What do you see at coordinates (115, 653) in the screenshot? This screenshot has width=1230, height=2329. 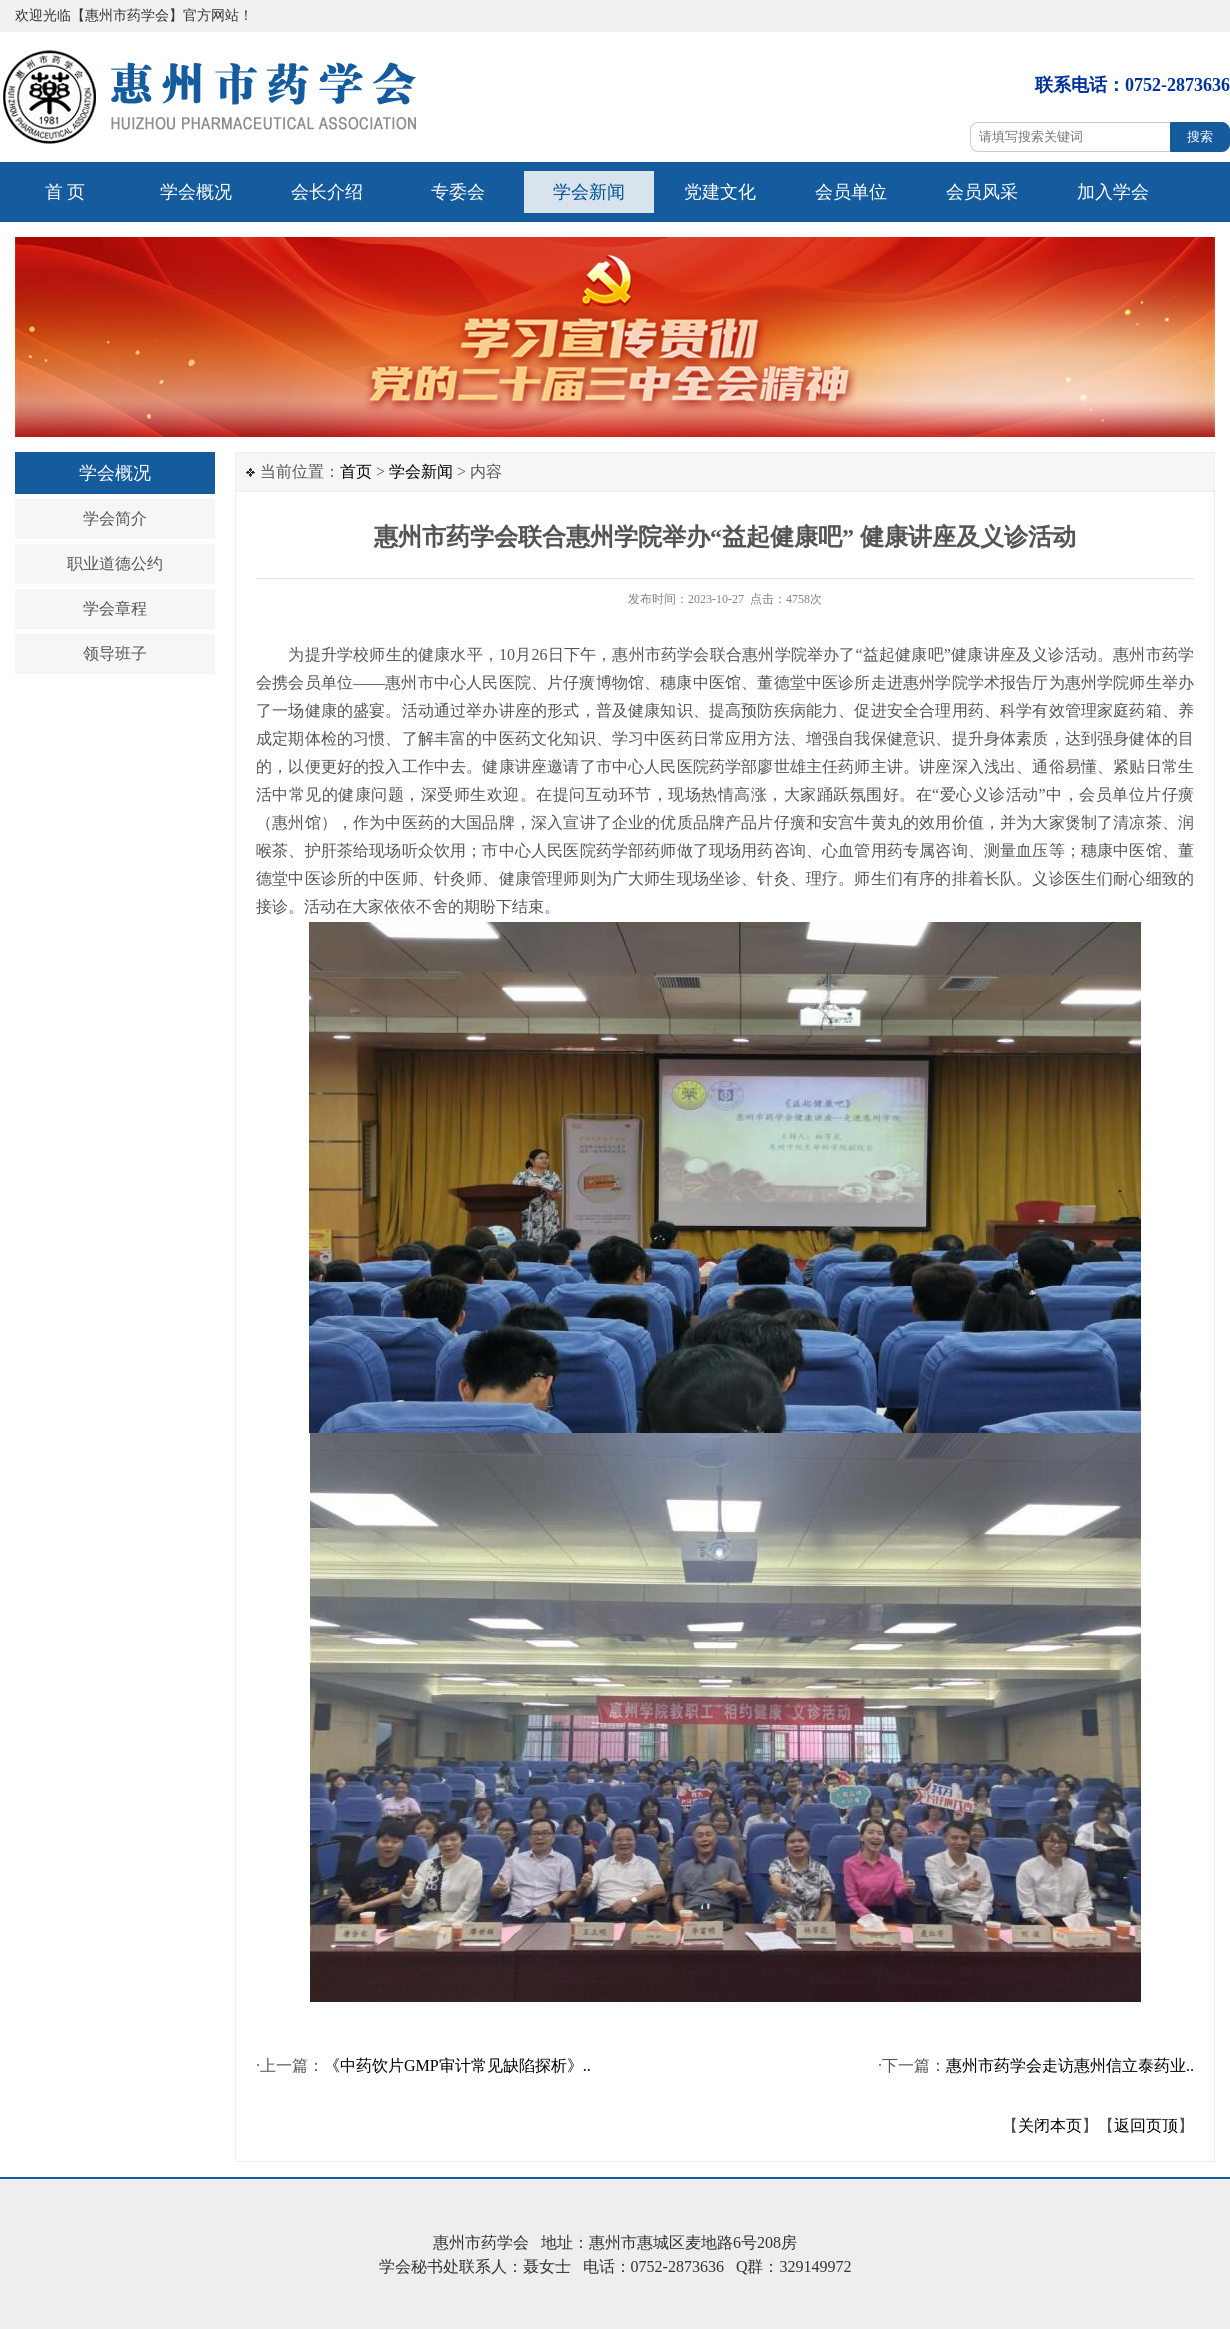 I see `领导班子` at bounding box center [115, 653].